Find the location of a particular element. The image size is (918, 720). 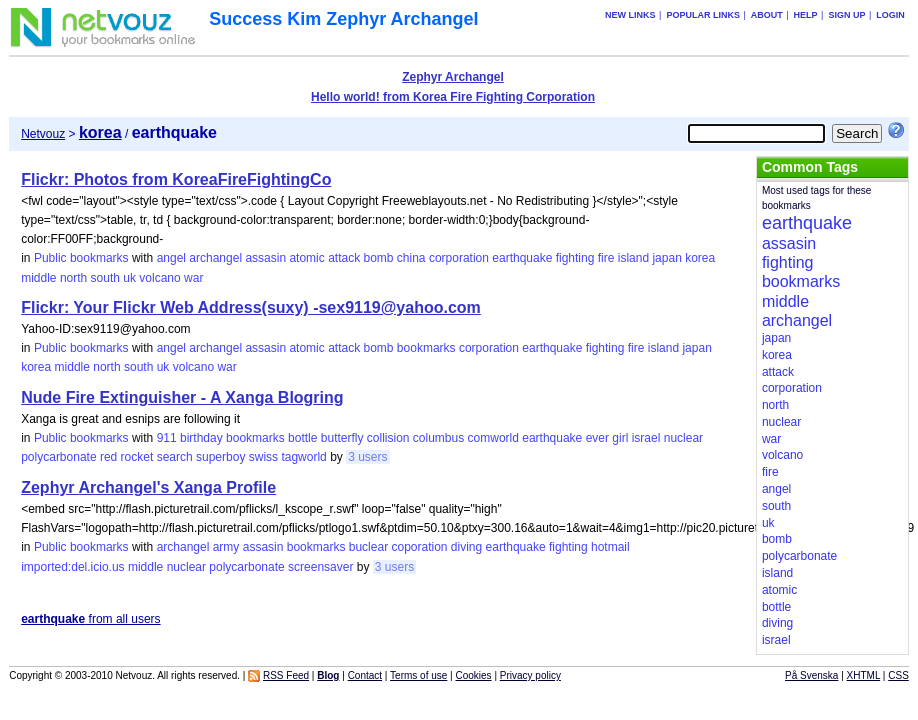

earthquake is located at coordinates (522, 258).